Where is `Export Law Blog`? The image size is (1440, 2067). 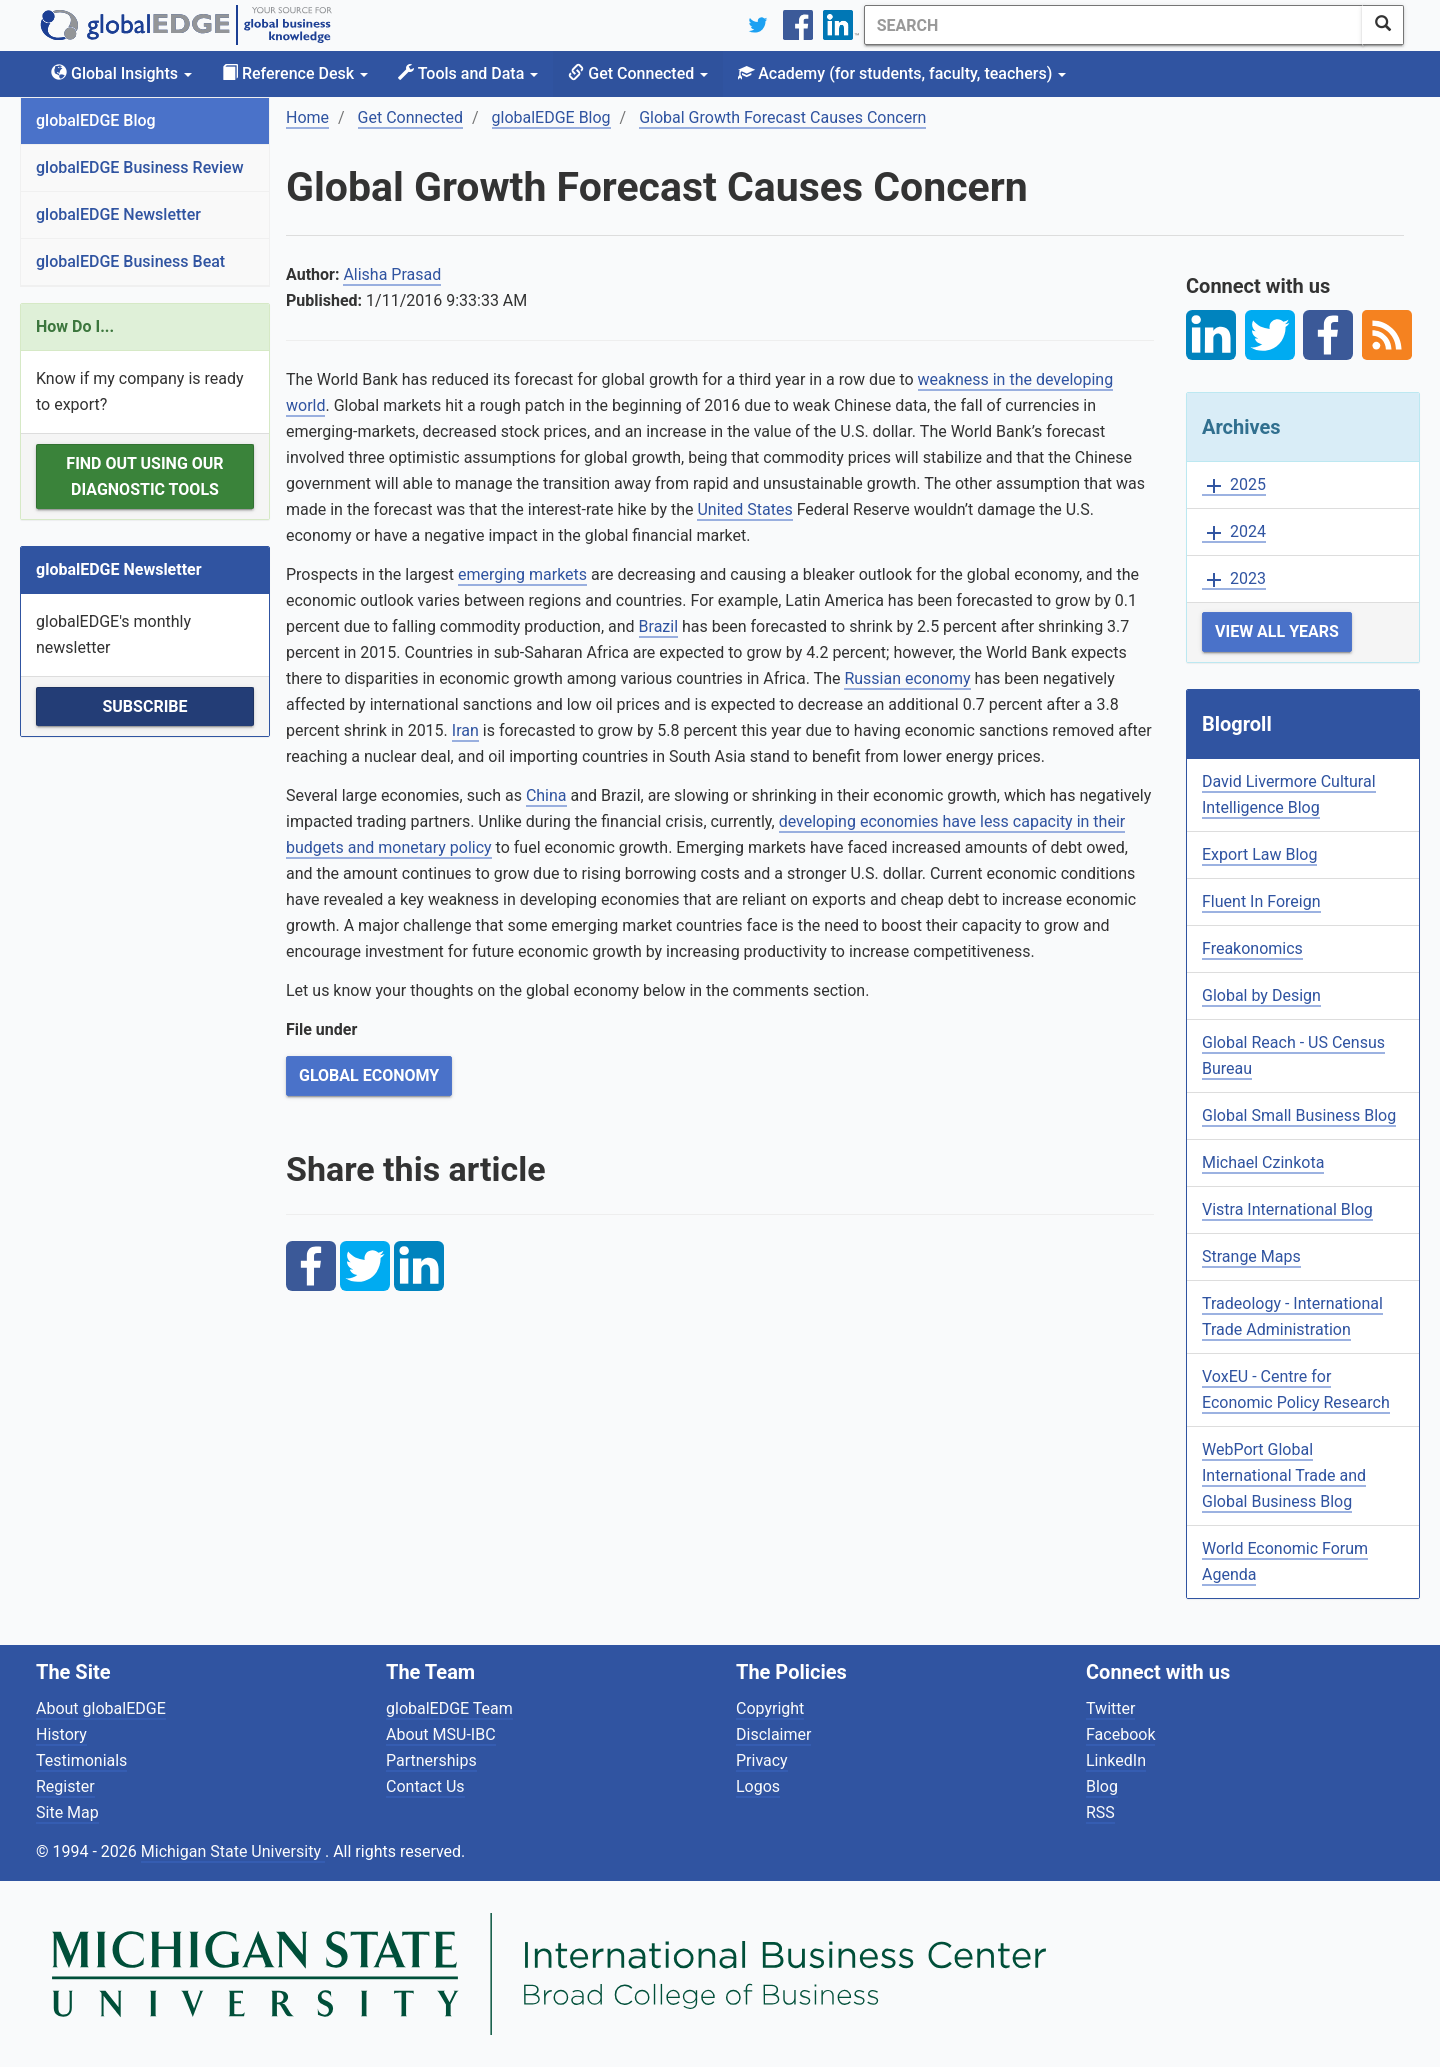 Export Law Blog is located at coordinates (1259, 854).